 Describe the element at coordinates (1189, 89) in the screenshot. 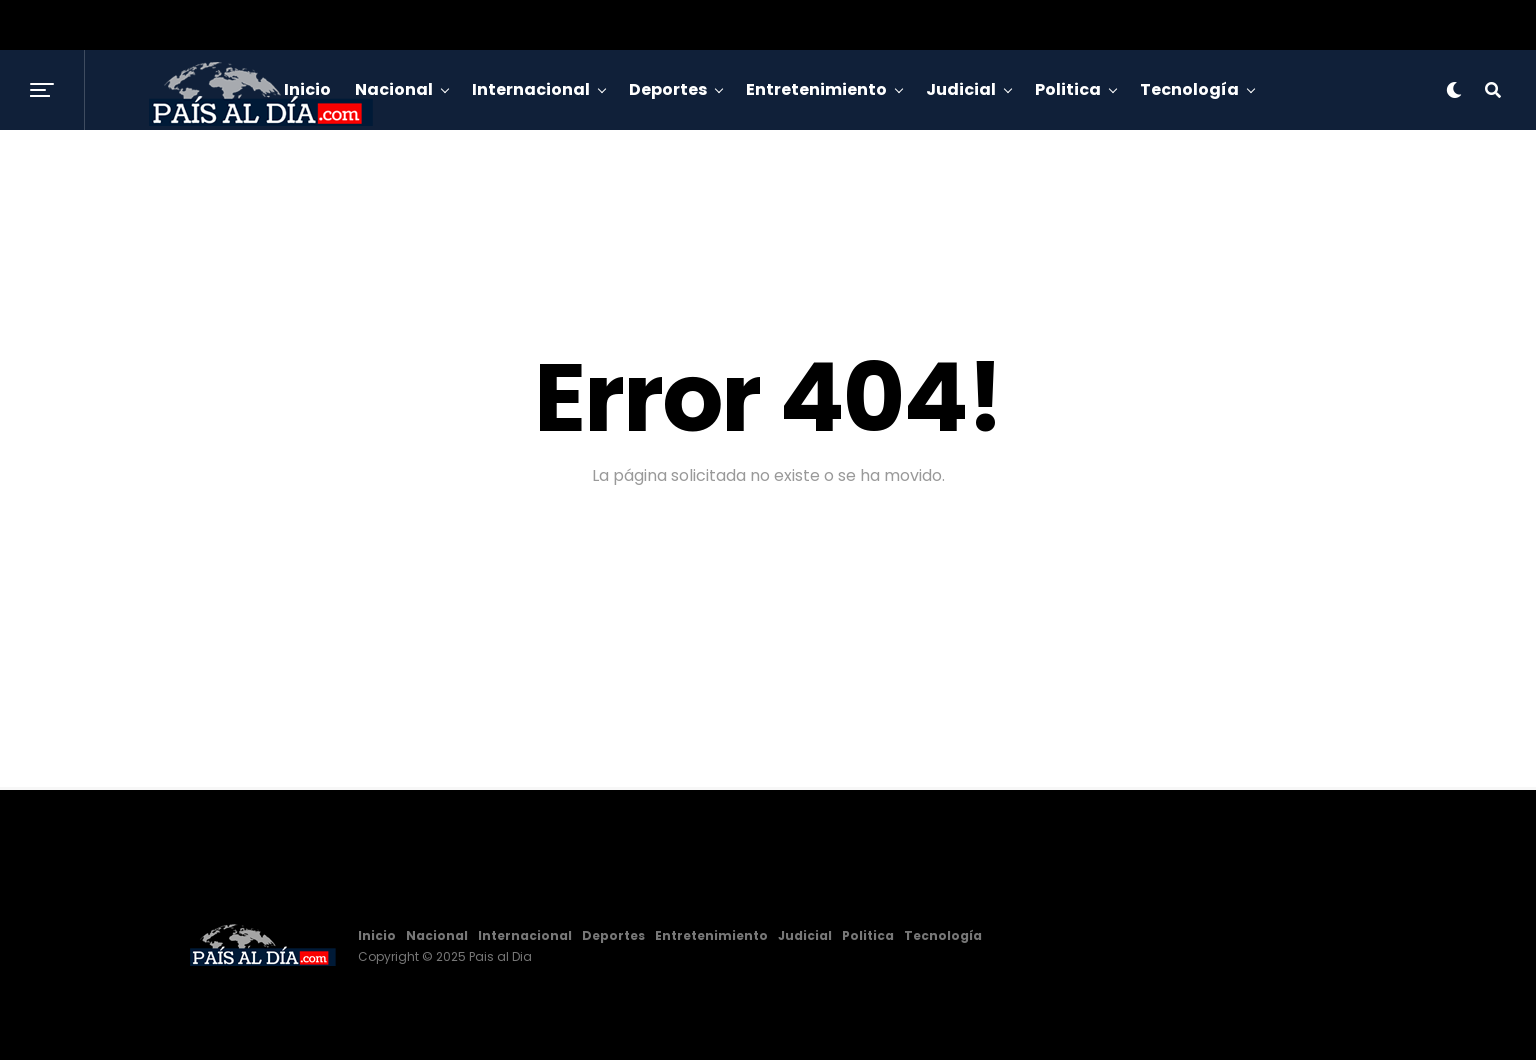

I see `Tecnología` at that location.